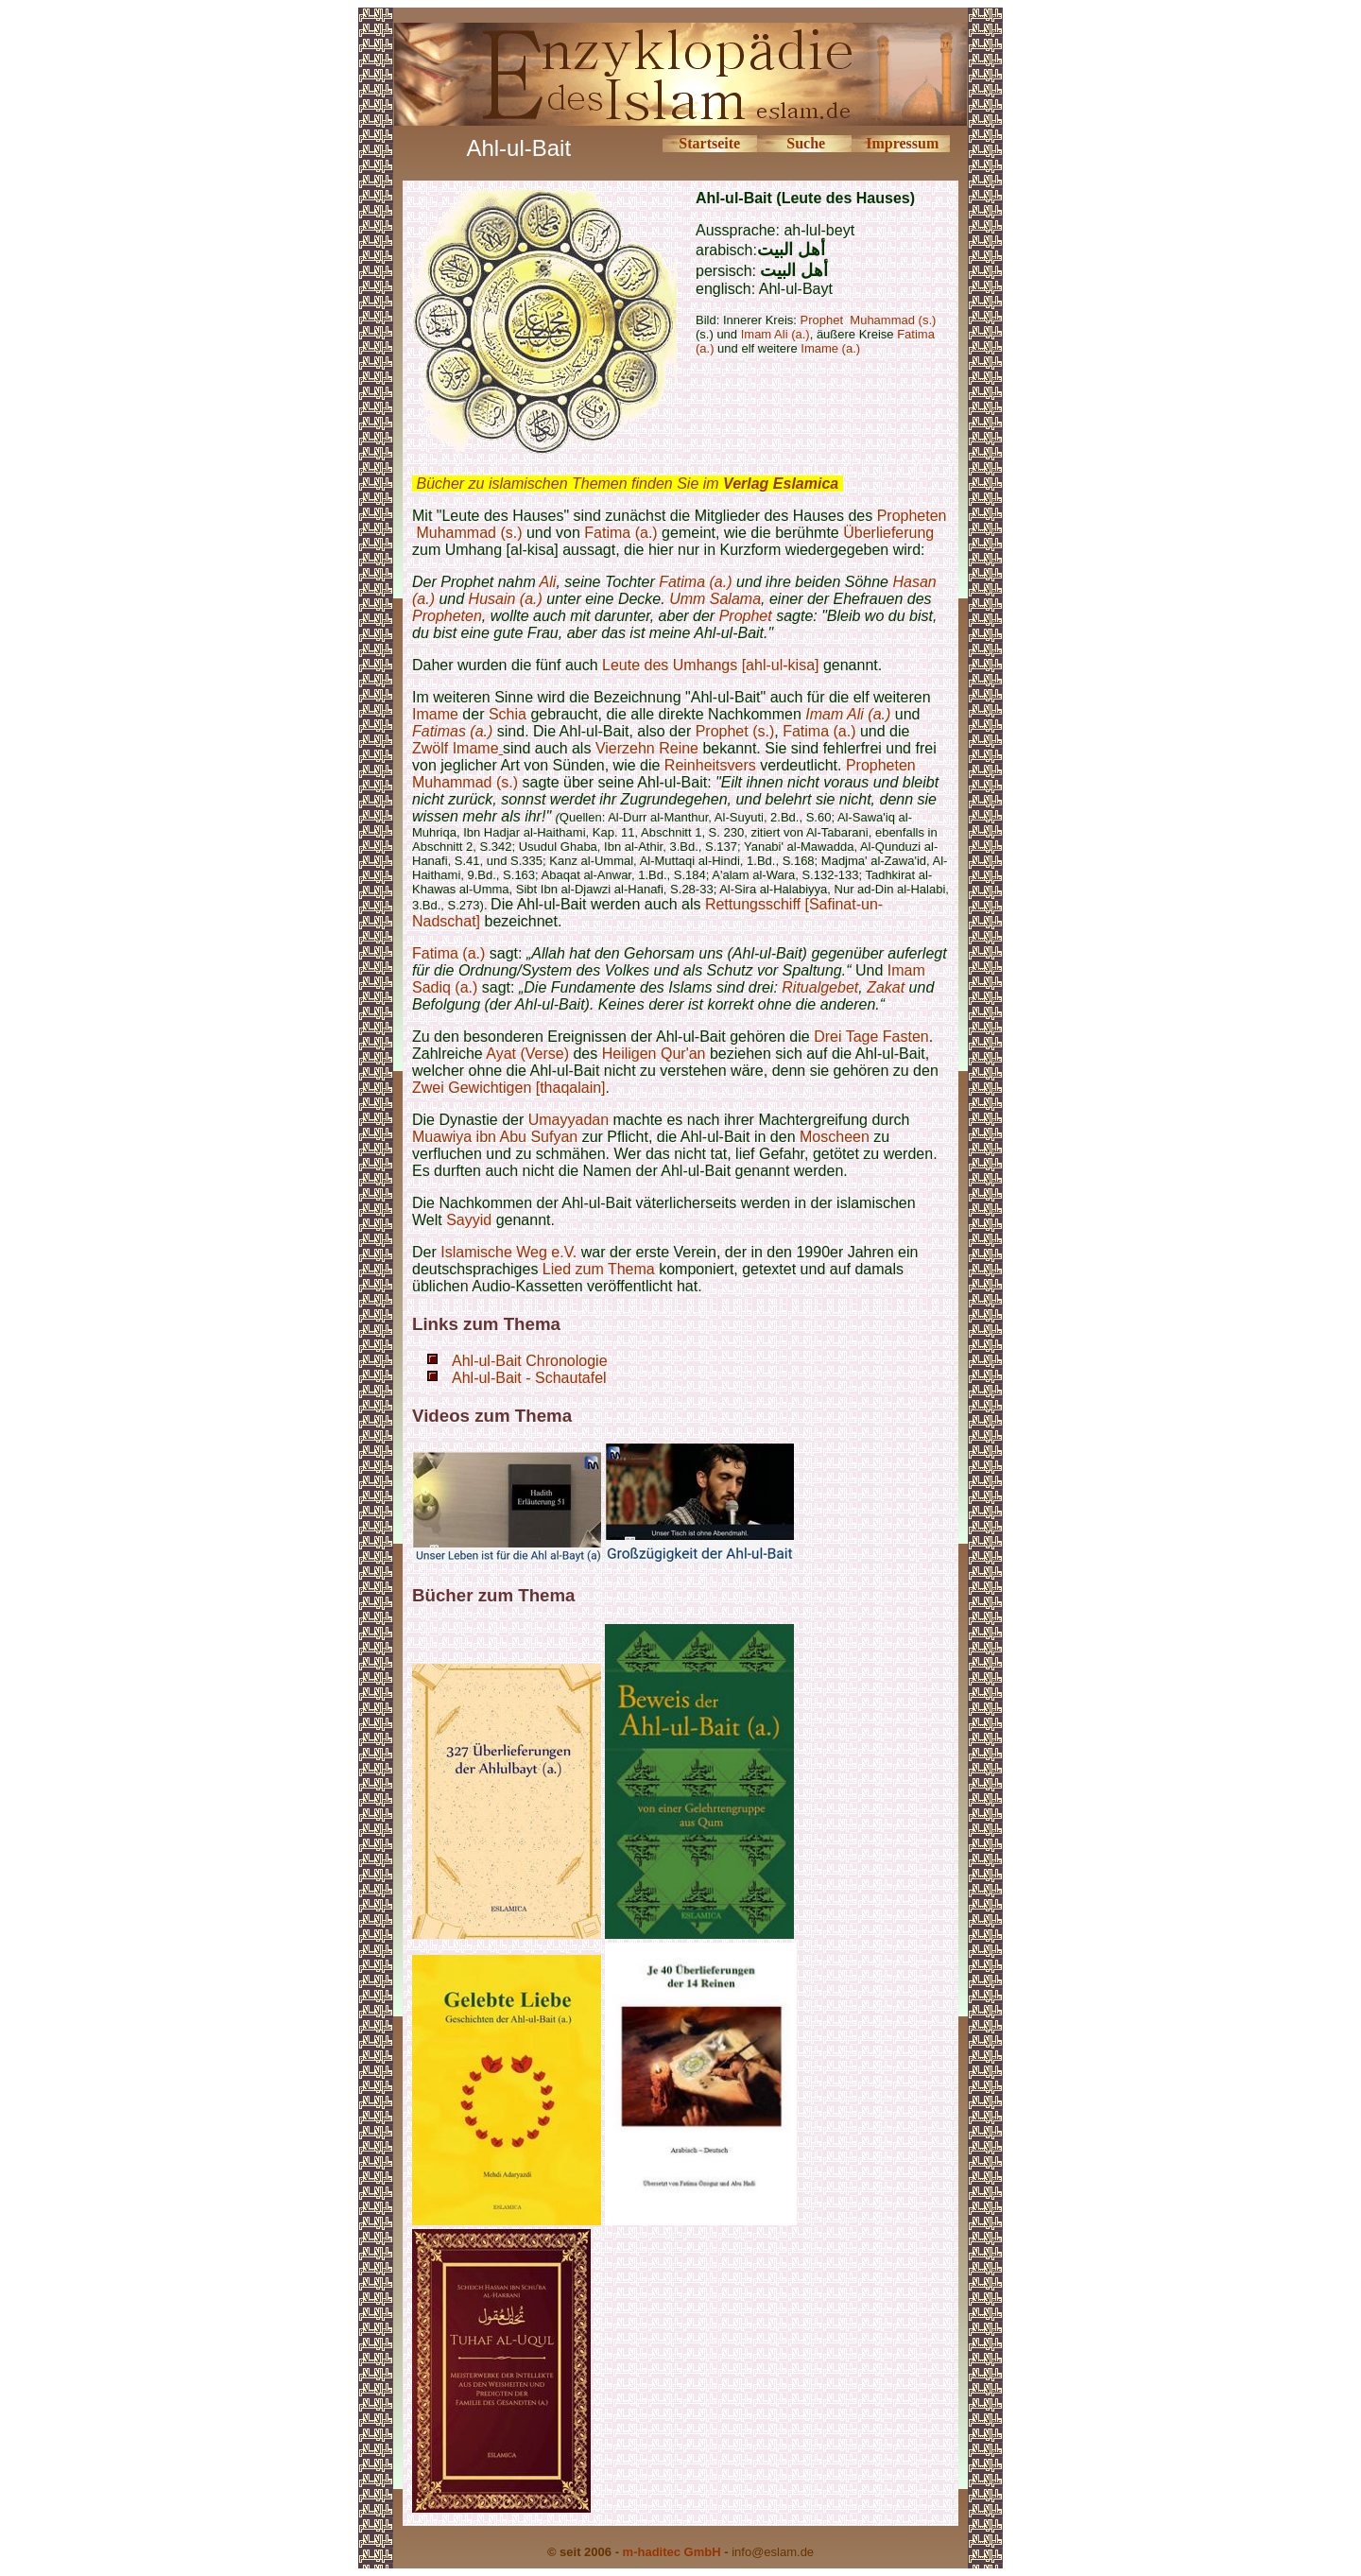 Image resolution: width=1361 pixels, height=2576 pixels. What do you see at coordinates (902, 143) in the screenshot?
I see `Impressum` at bounding box center [902, 143].